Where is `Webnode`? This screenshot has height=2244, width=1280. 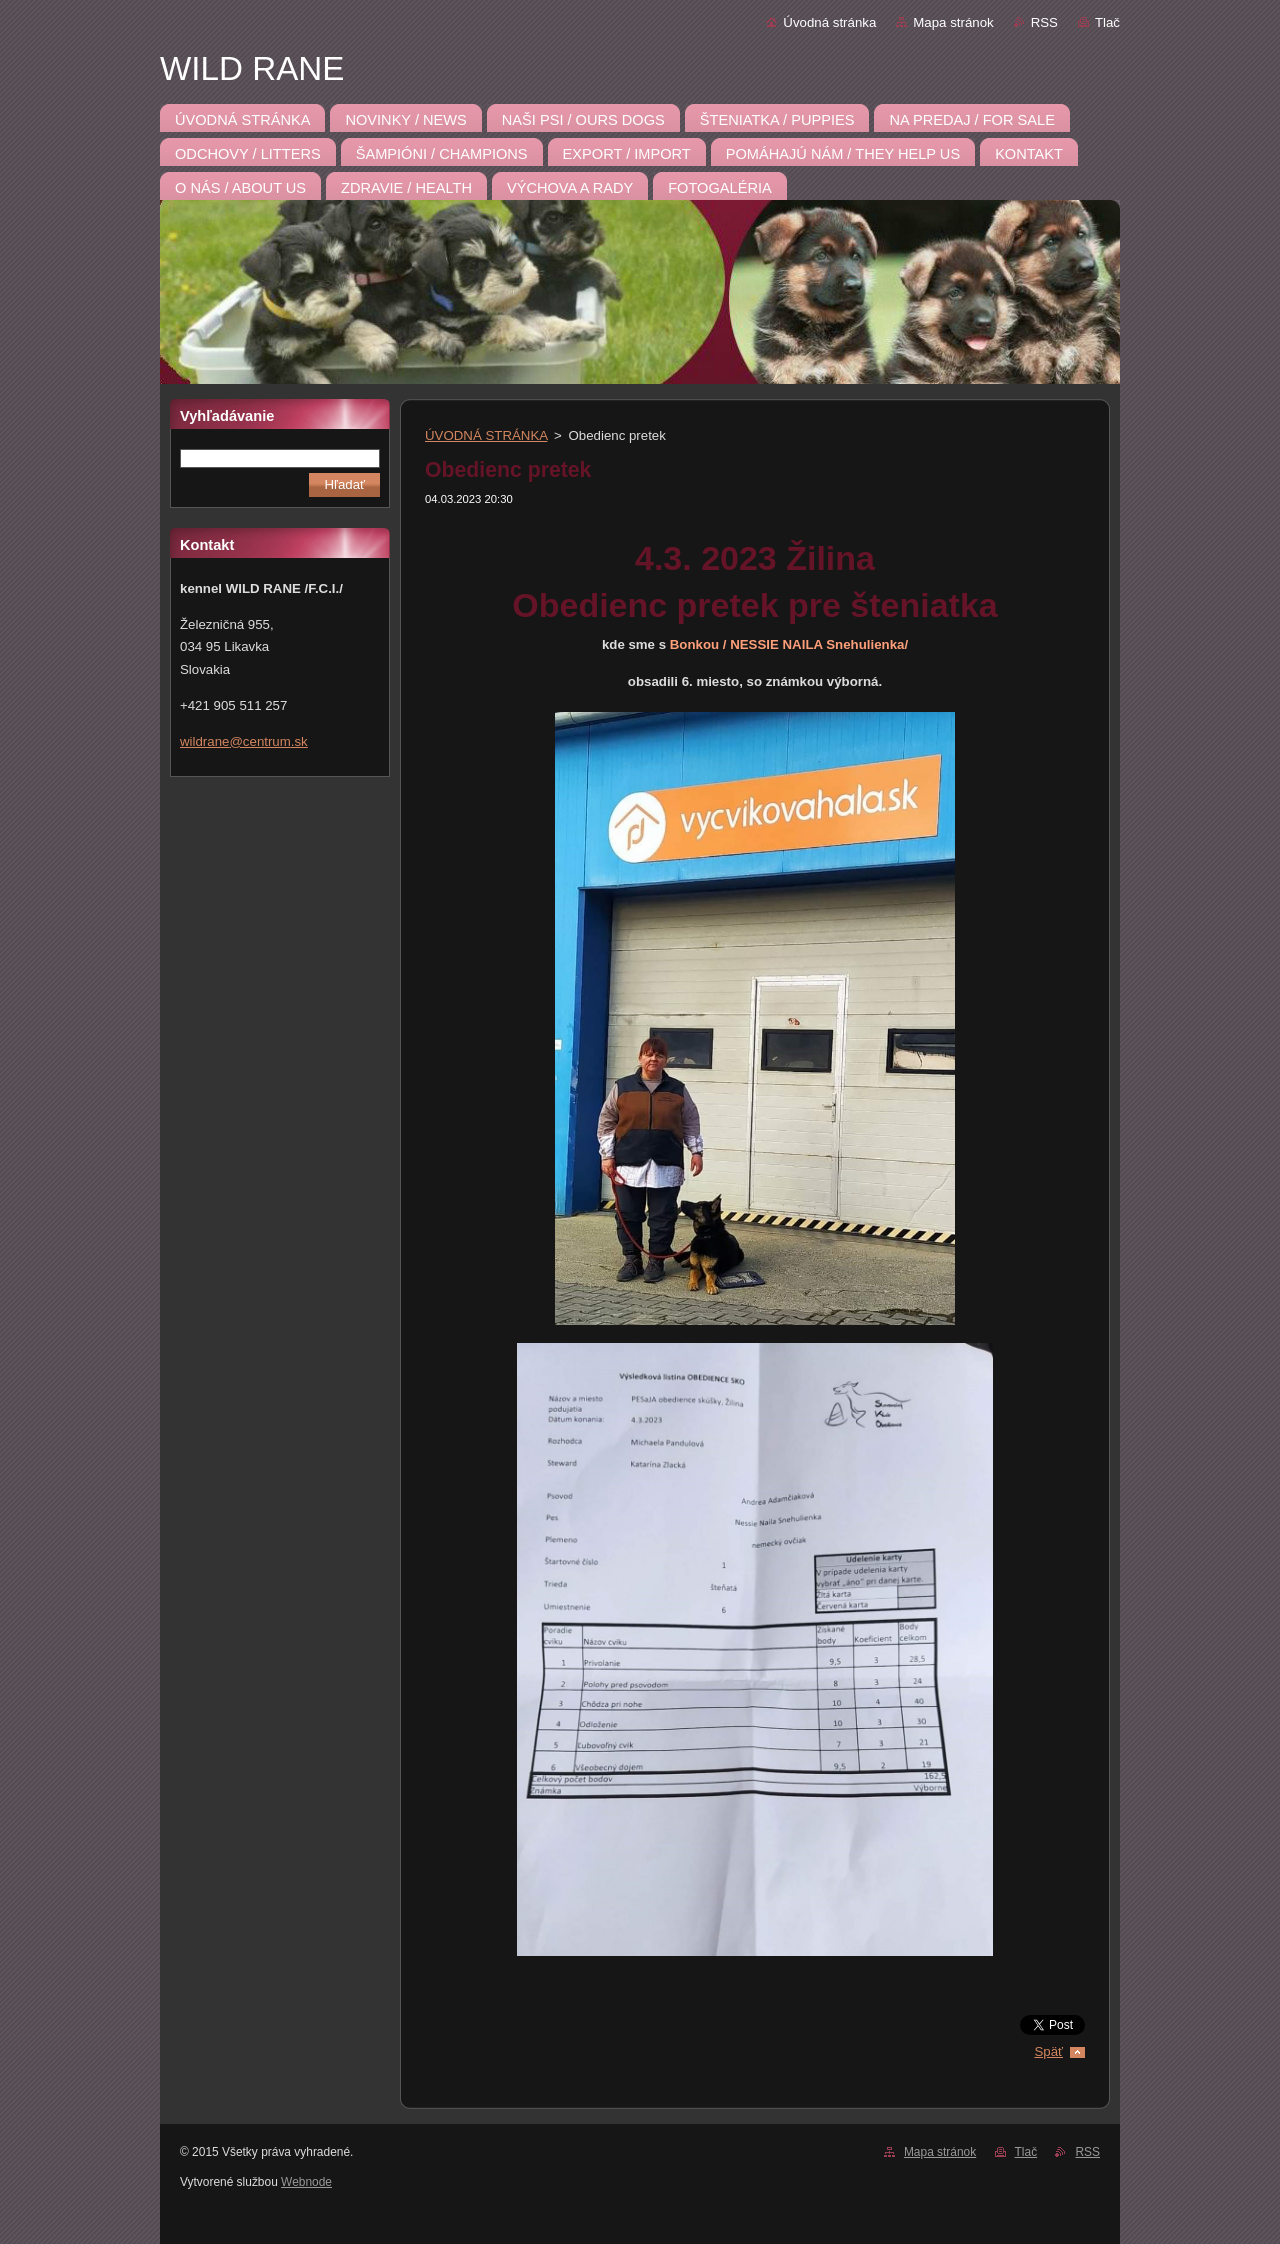
Webnode is located at coordinates (306, 2182).